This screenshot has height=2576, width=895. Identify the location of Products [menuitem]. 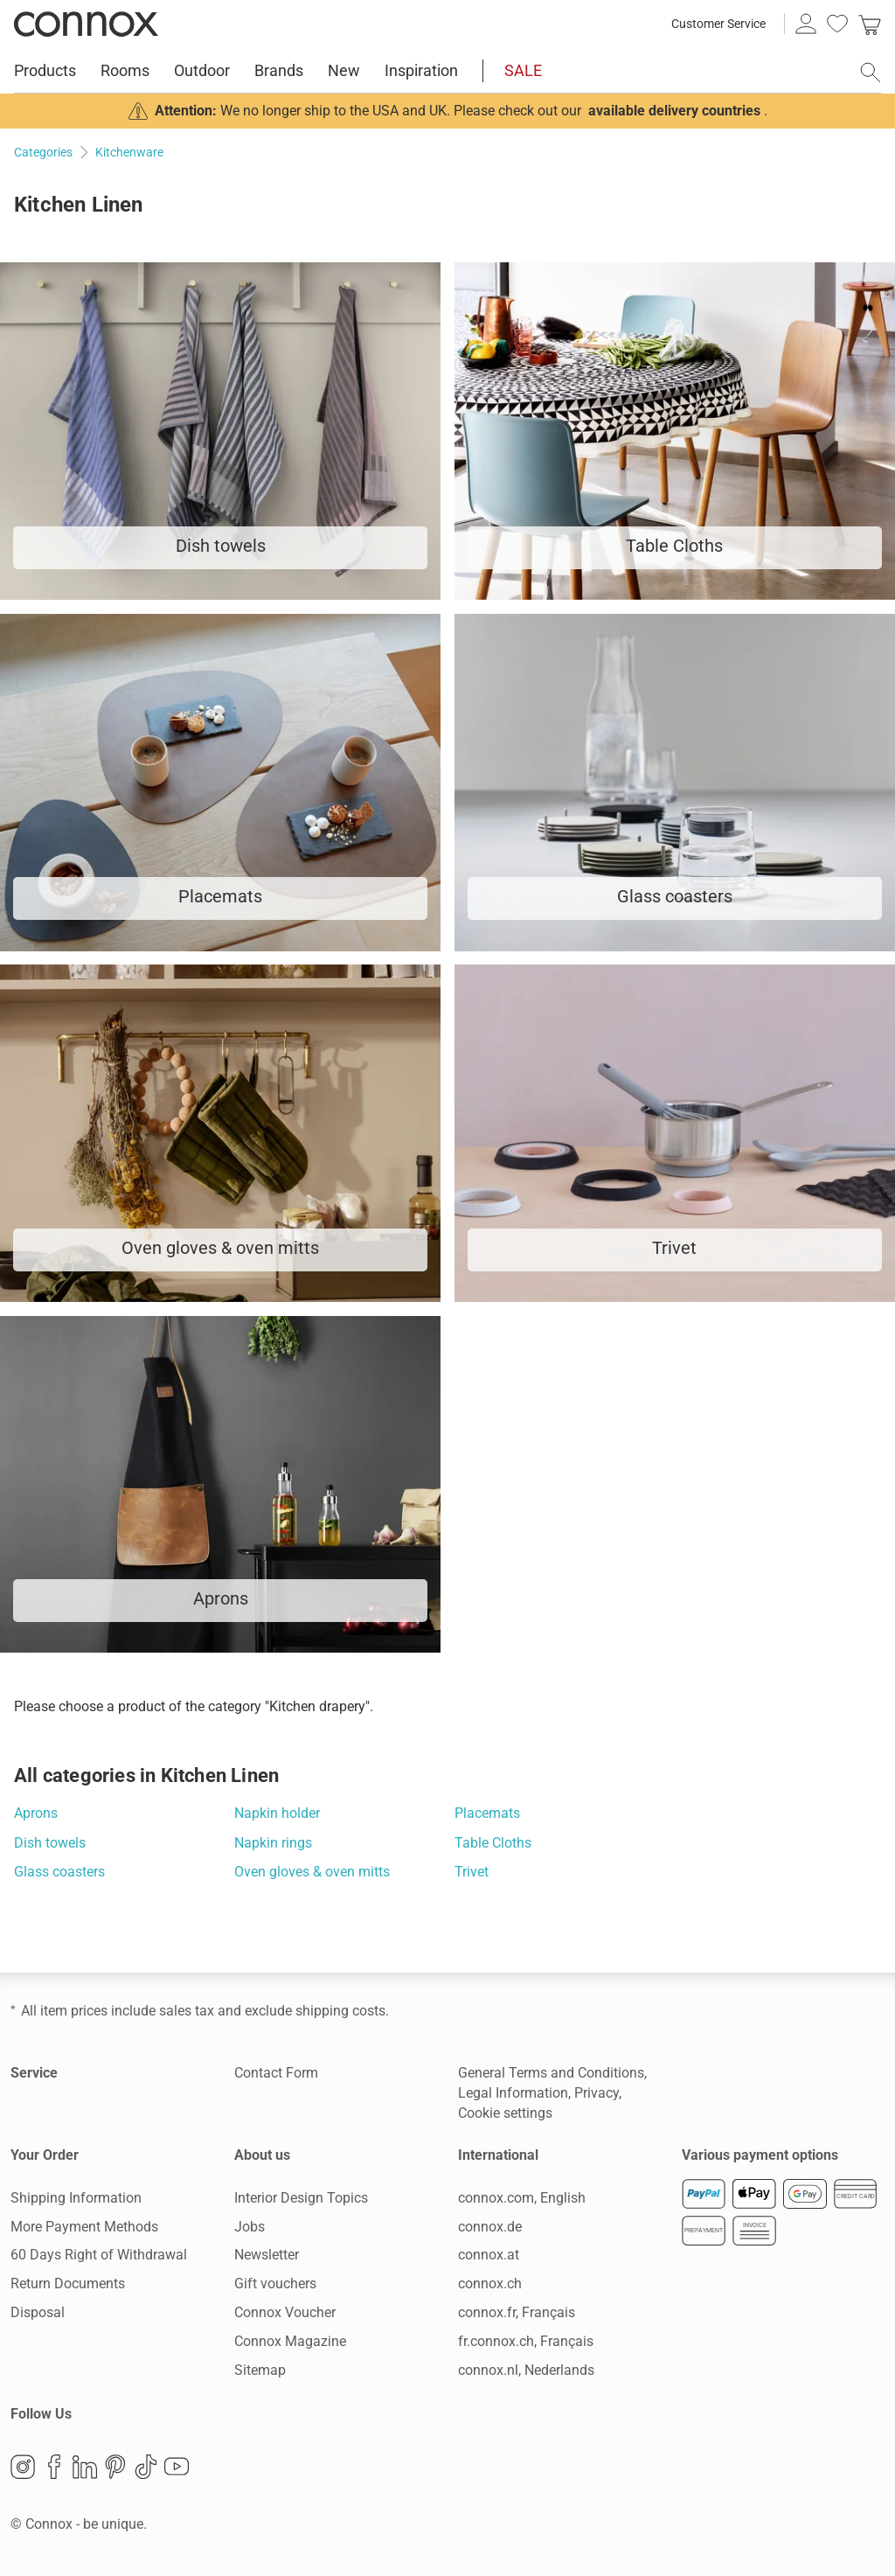
(45, 70).